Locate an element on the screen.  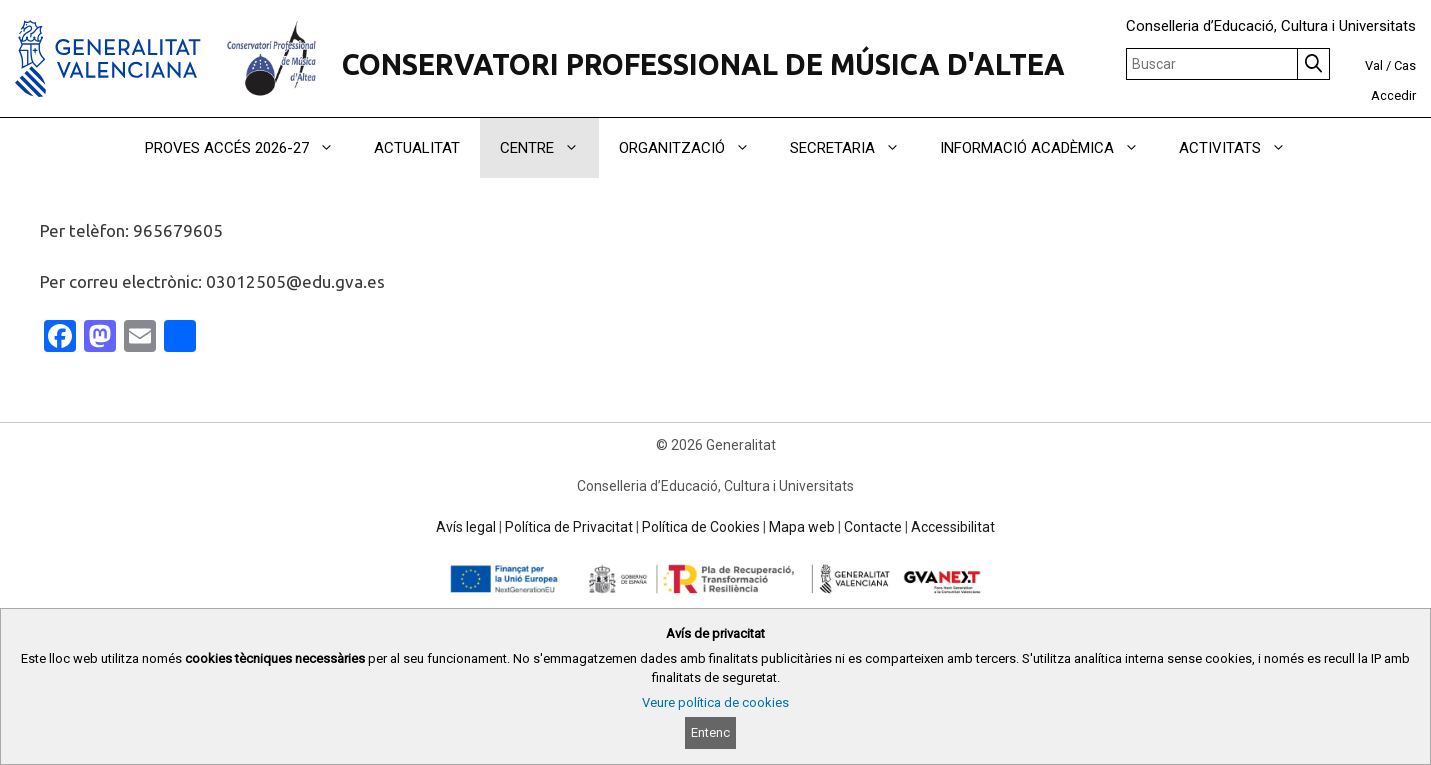
Avís legal is located at coordinates (466, 527).